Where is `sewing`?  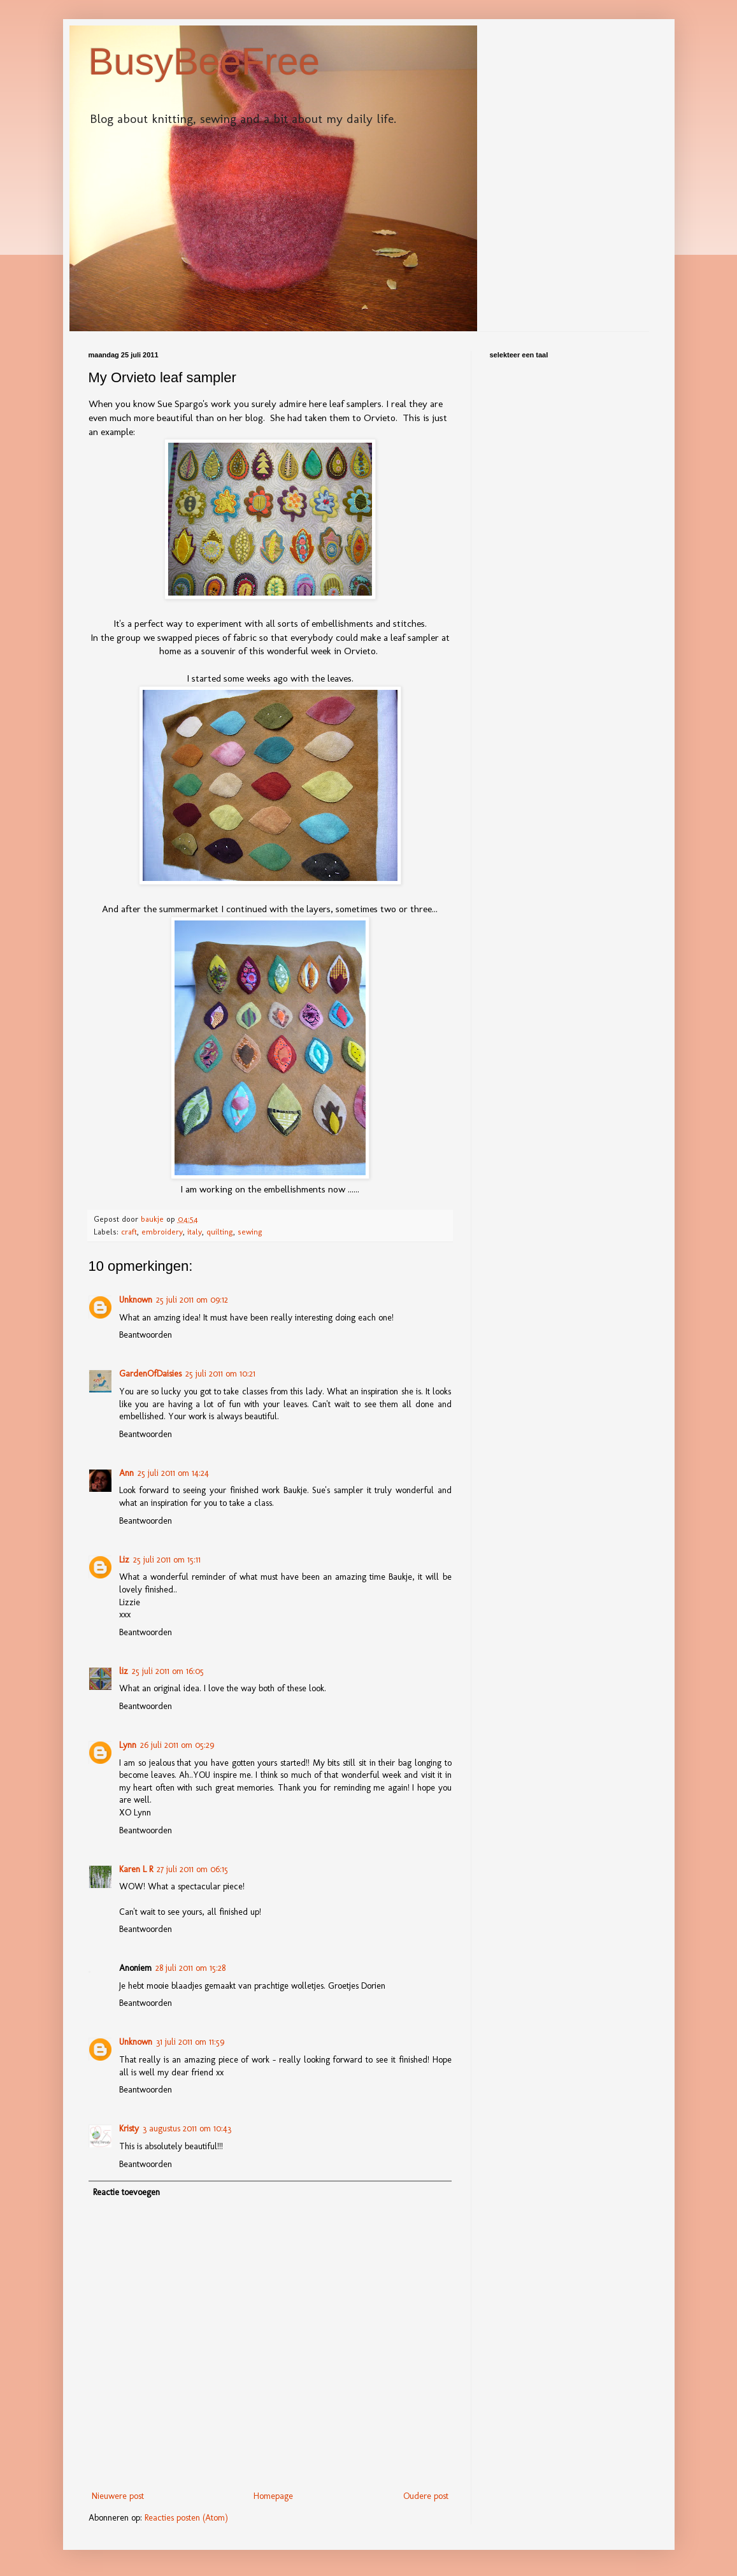
sewing is located at coordinates (250, 1231).